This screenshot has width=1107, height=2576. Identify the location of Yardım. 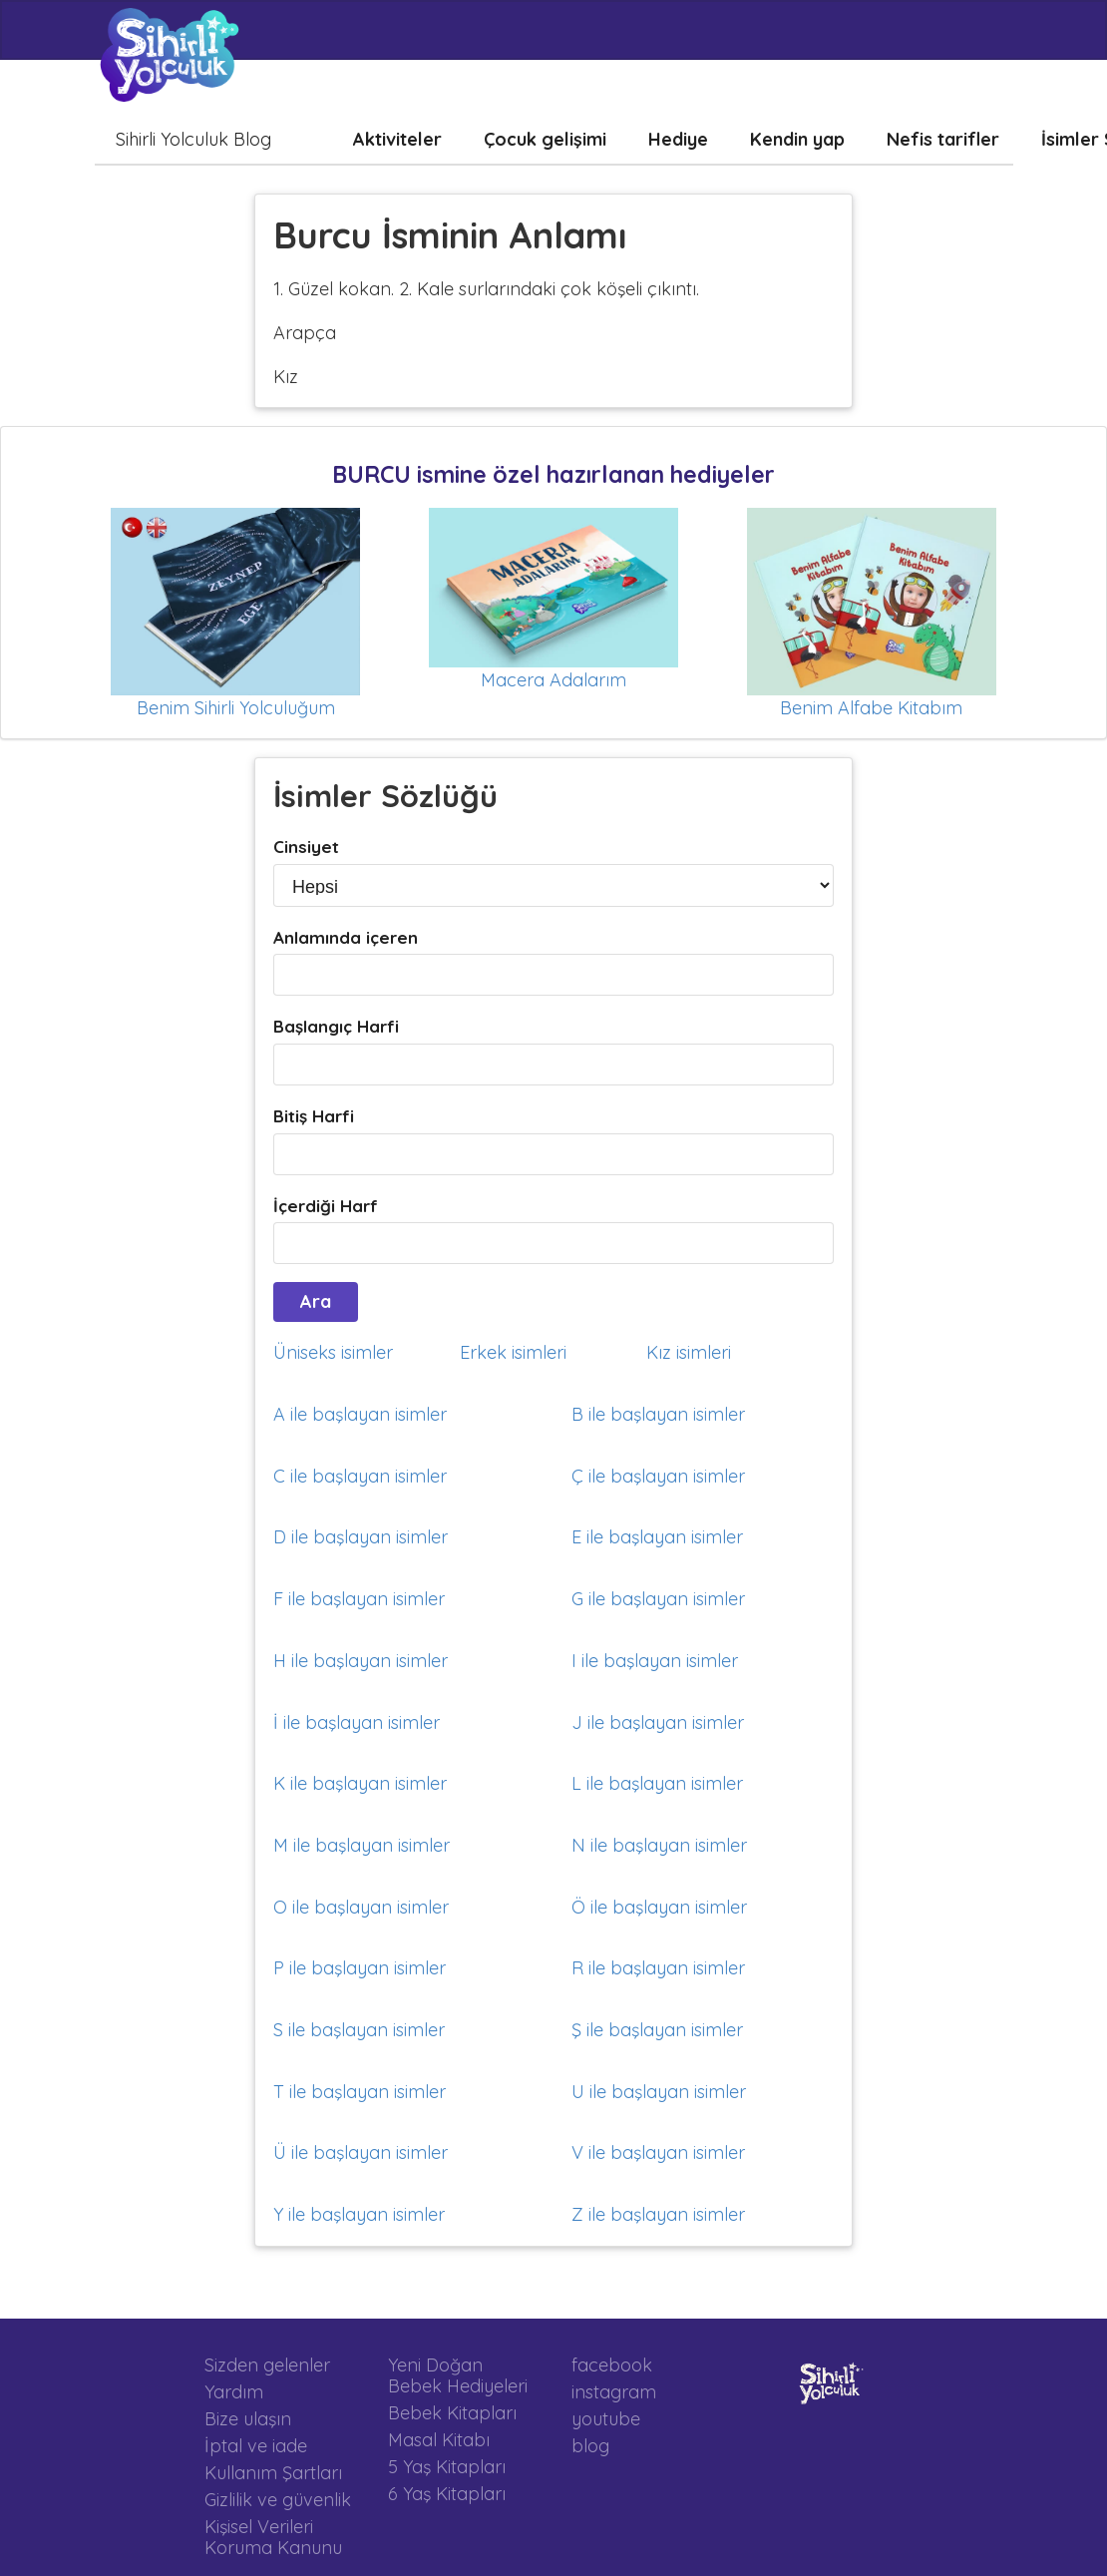
(233, 2391).